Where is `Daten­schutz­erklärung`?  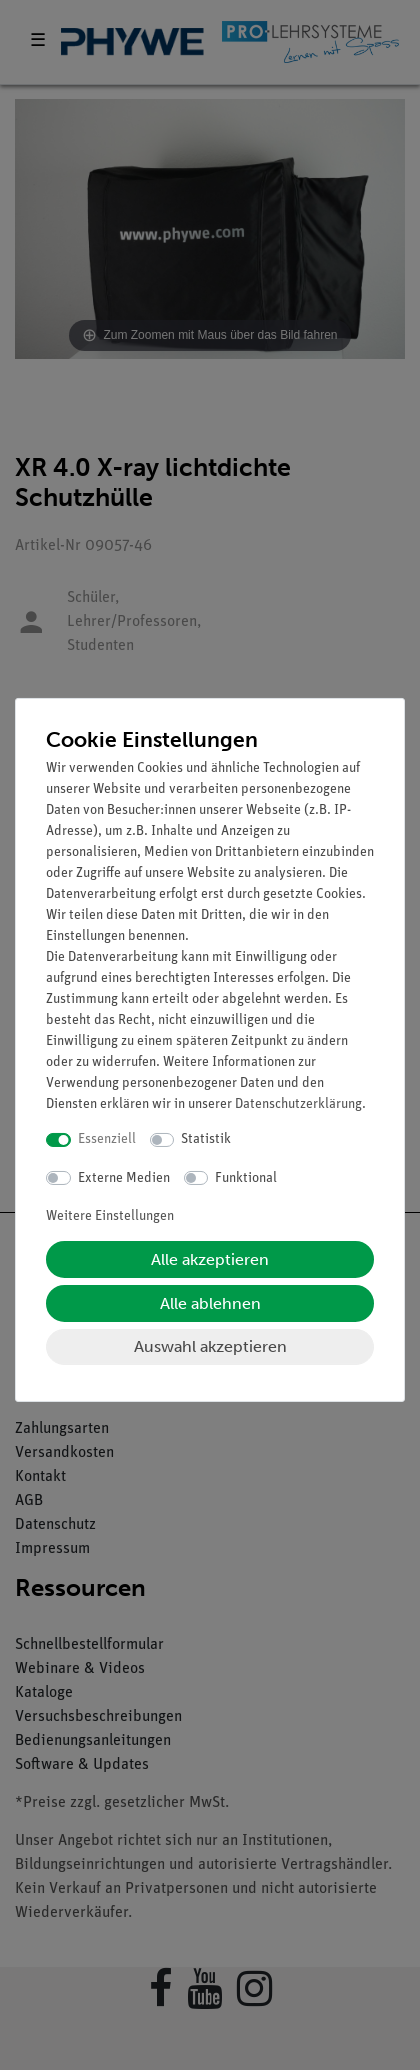 Daten­schutz­erklärung is located at coordinates (298, 1104).